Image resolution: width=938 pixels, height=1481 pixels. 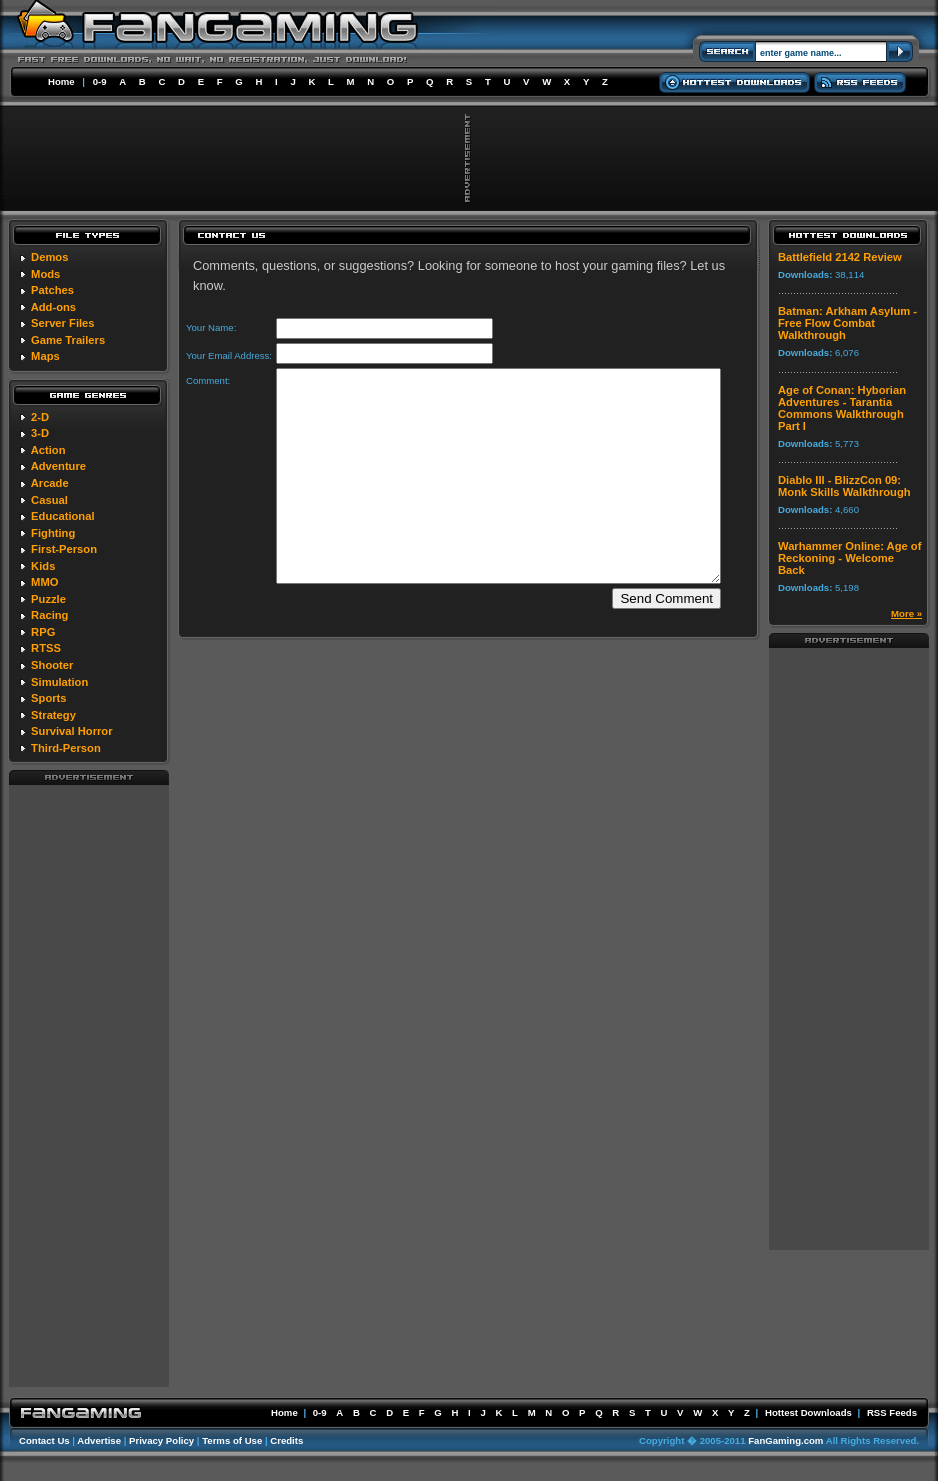 What do you see at coordinates (847, 323) in the screenshot?
I see `Batman: Arkham Asylum - Free Flow Combat Walkthrough` at bounding box center [847, 323].